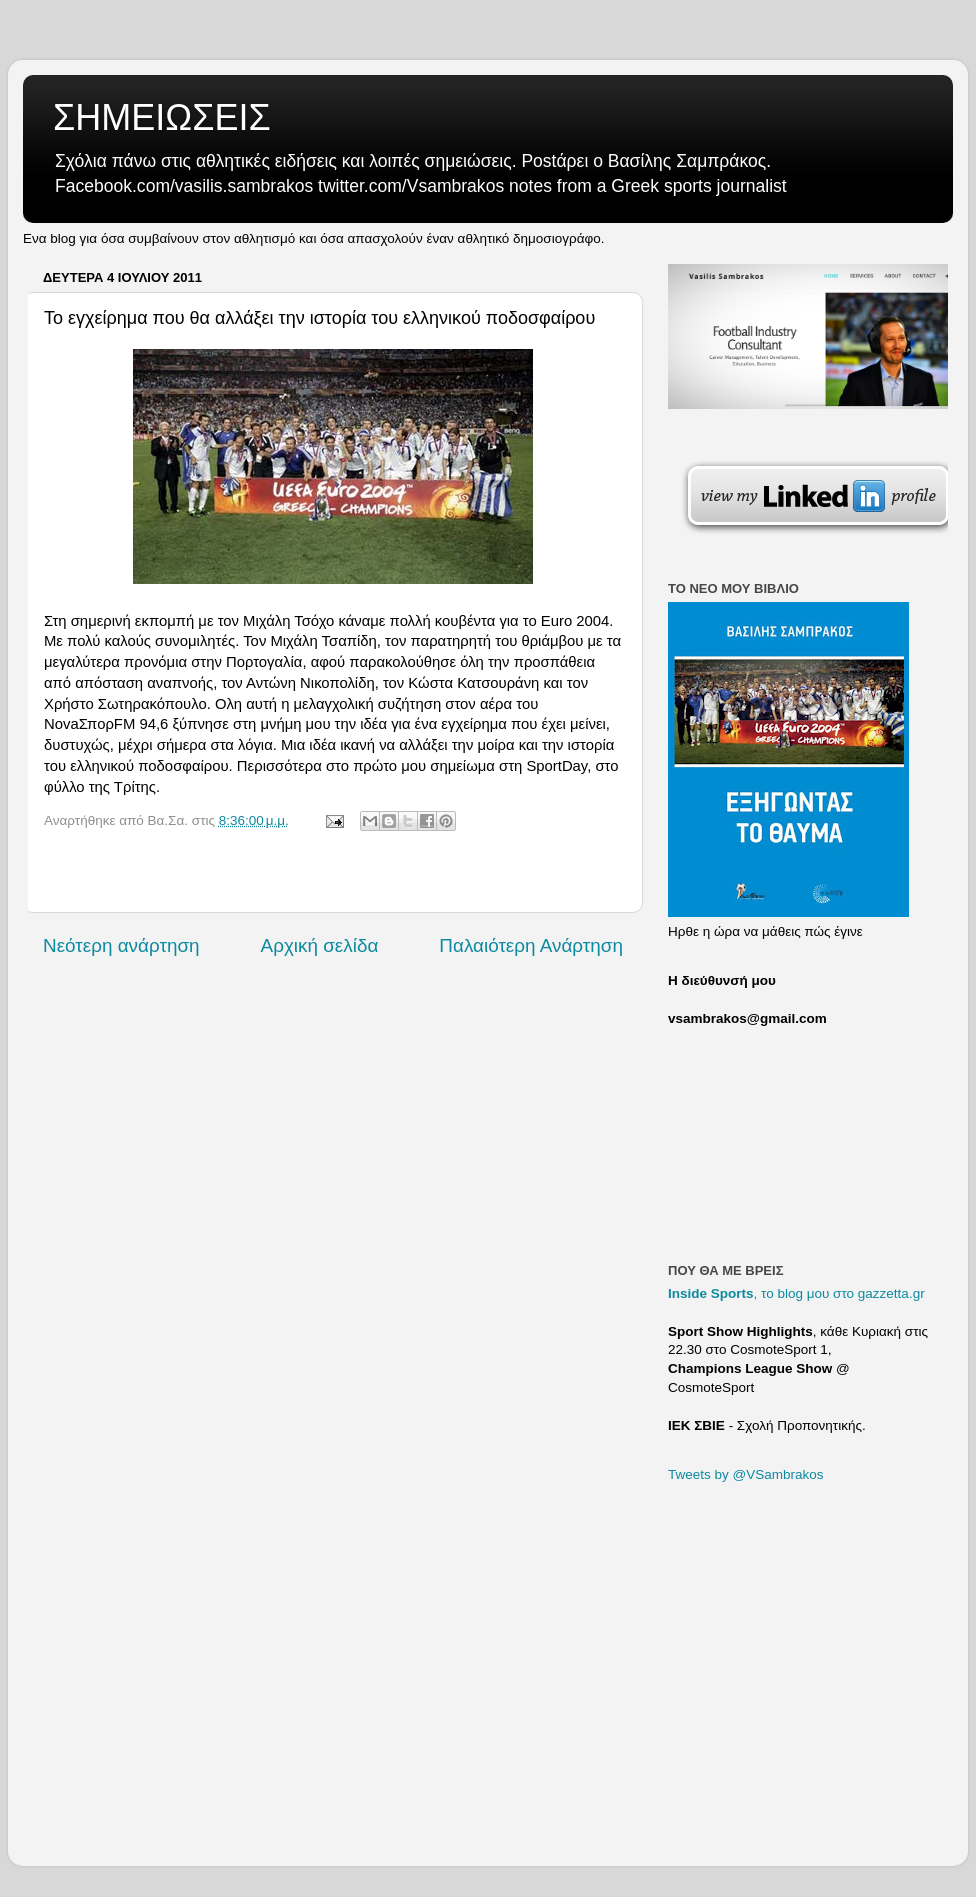  Describe the element at coordinates (320, 945) in the screenshot. I see `Αρχική σελίδα` at that location.